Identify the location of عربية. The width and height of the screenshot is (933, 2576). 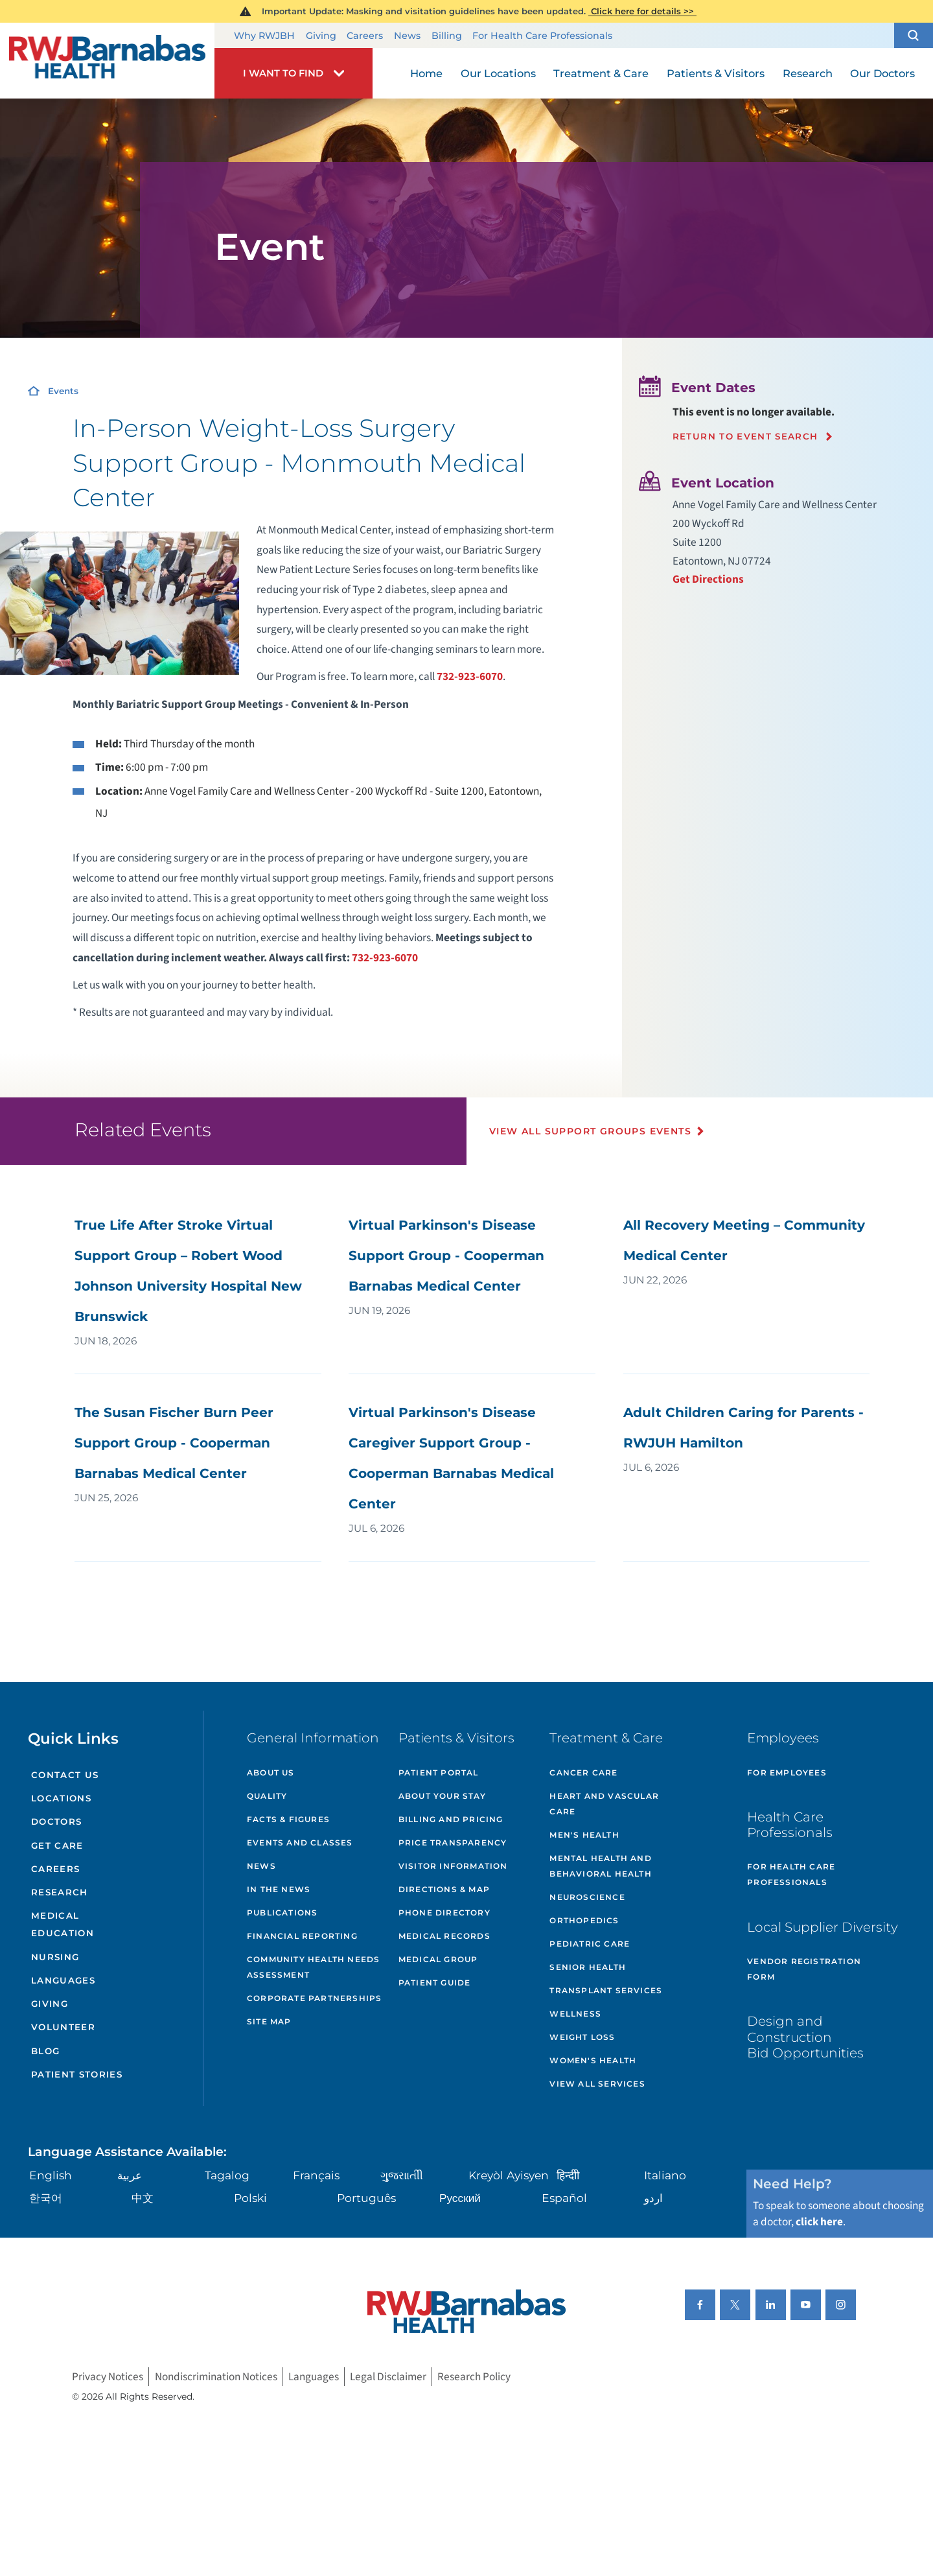
(129, 2175).